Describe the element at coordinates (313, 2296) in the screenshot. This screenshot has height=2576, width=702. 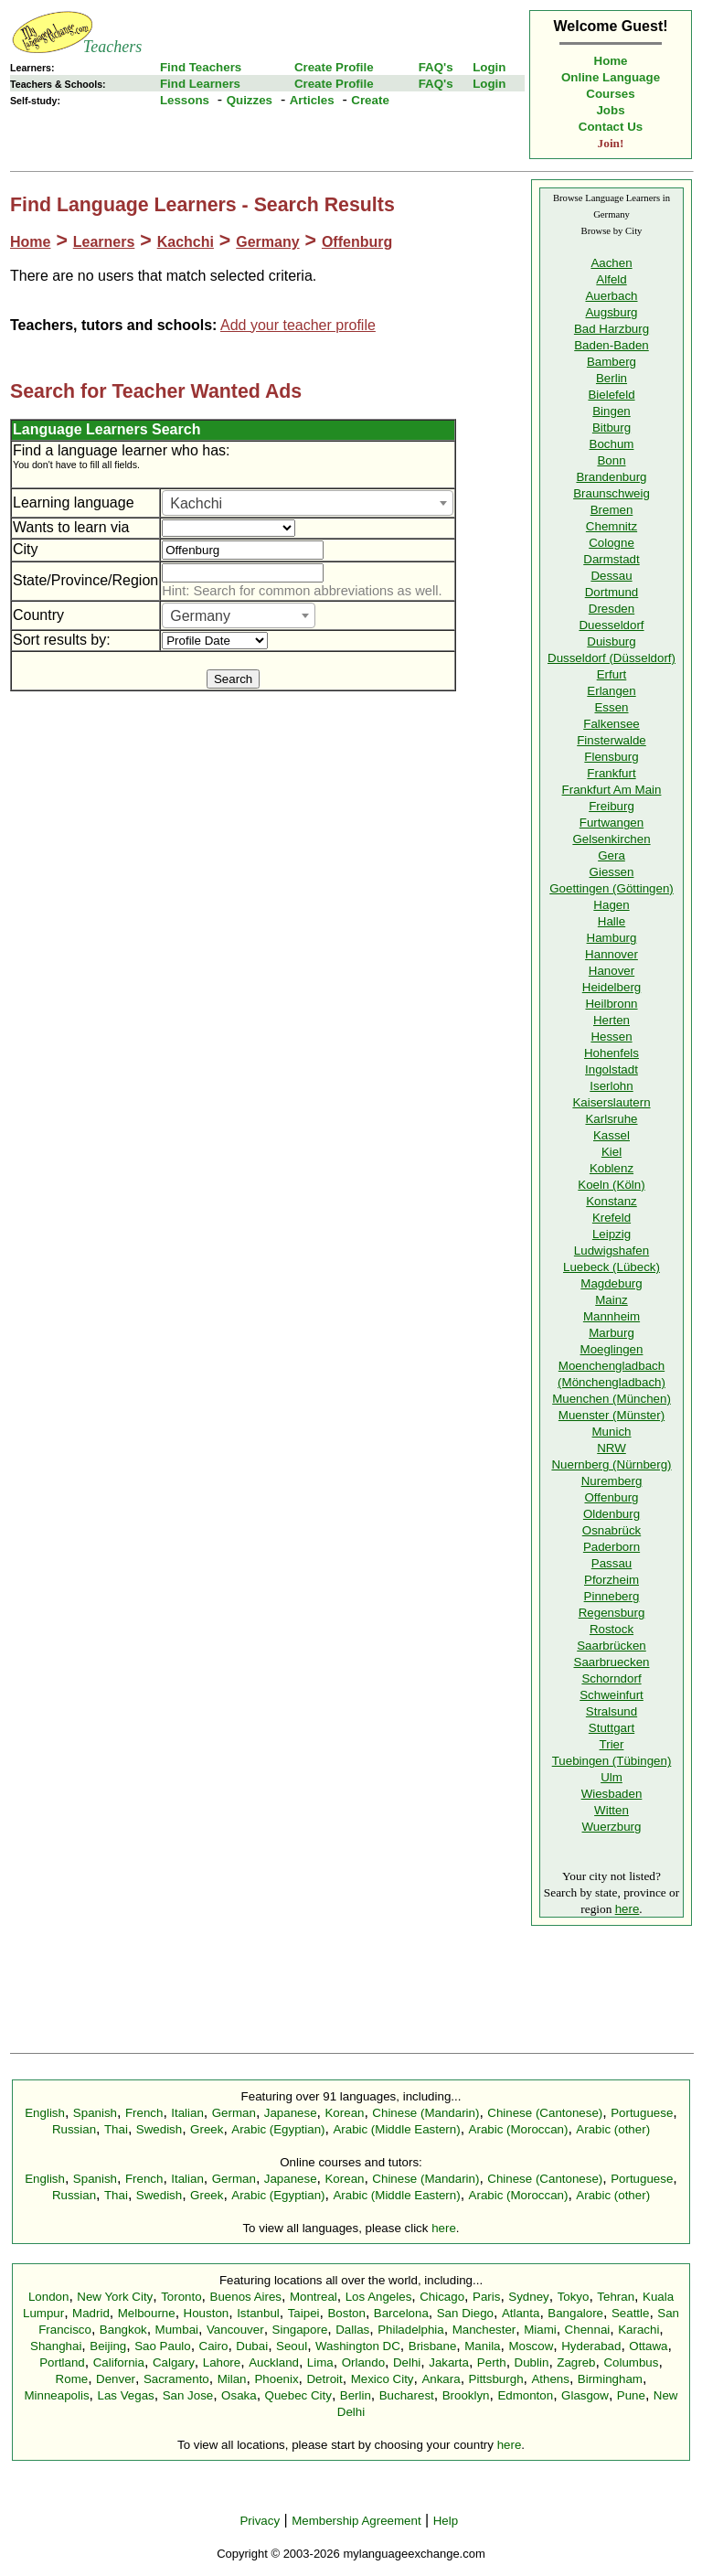
I see `Montreal` at that location.